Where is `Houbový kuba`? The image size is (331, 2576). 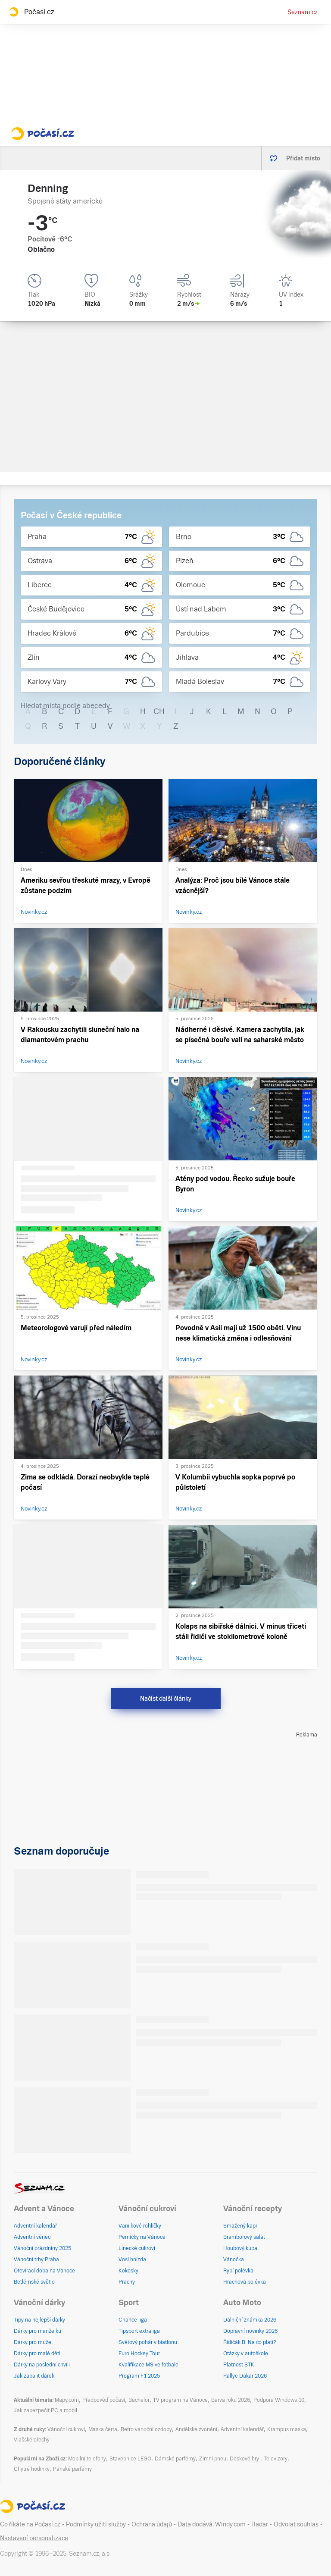 Houbový kuba is located at coordinates (240, 2248).